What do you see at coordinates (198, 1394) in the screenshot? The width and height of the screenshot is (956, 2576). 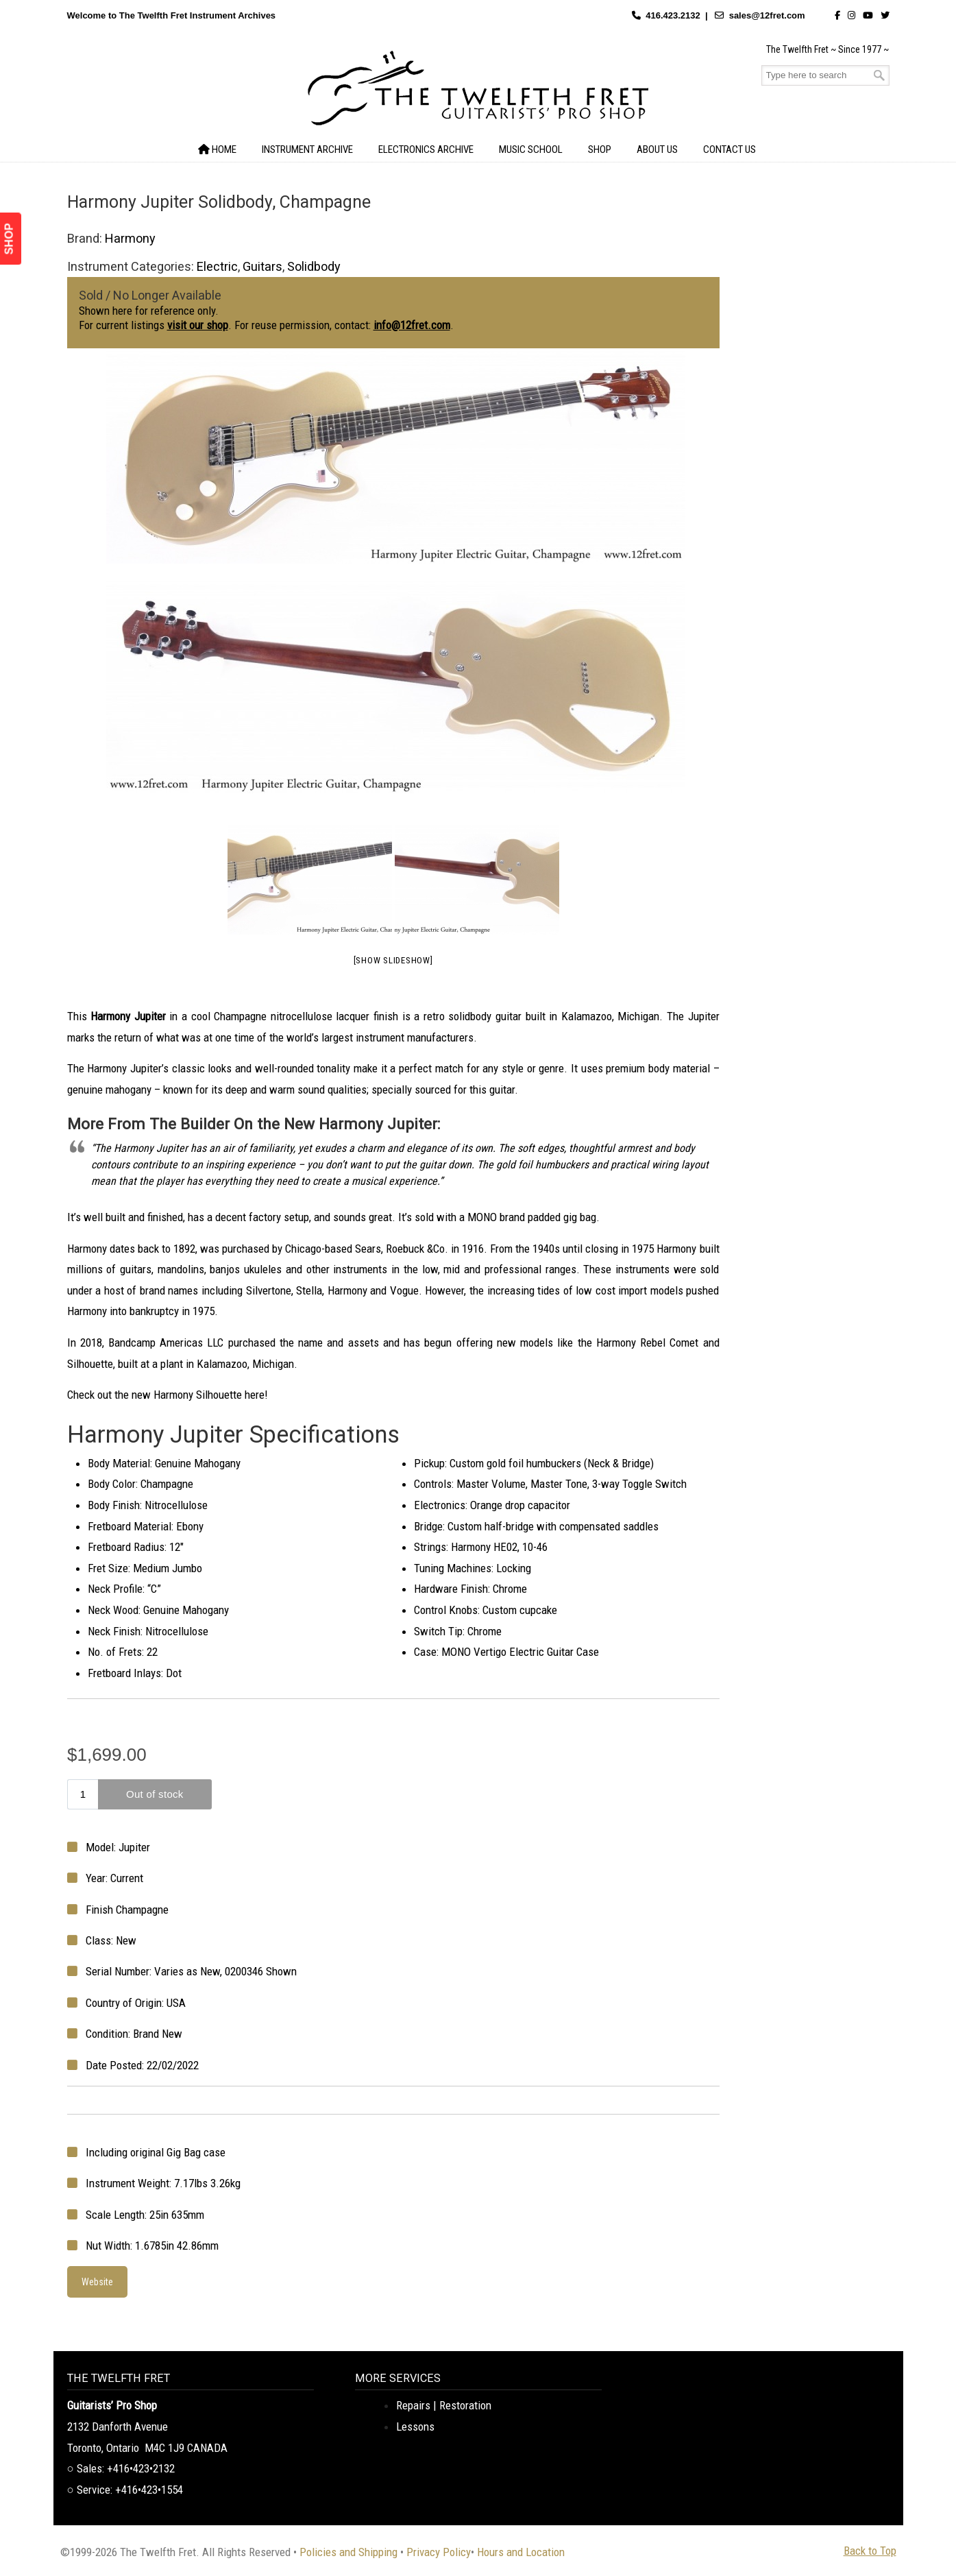 I see `Harmony Silhouette` at bounding box center [198, 1394].